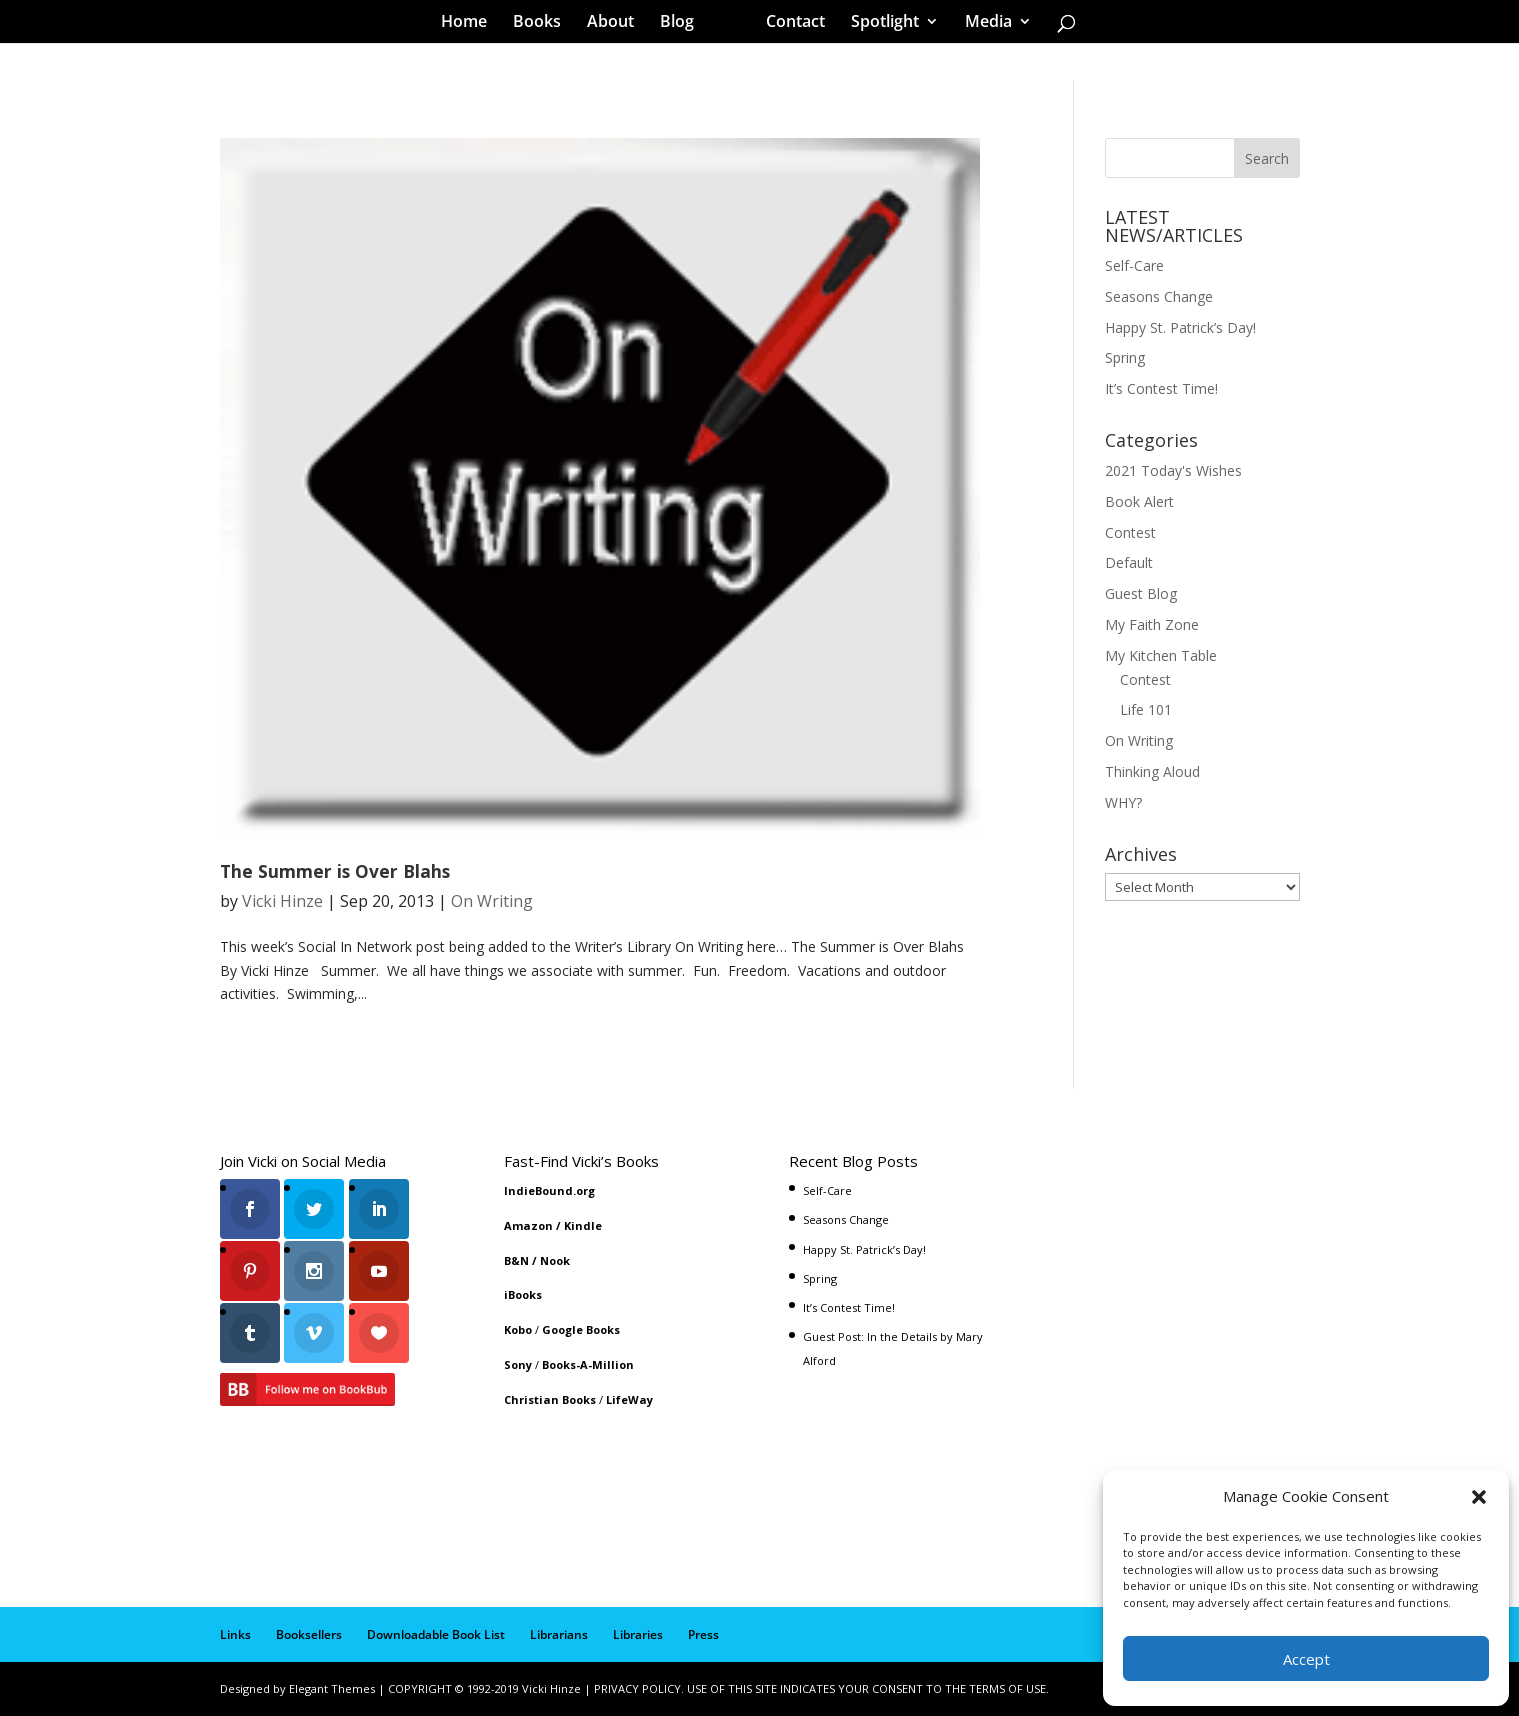 Image resolution: width=1519 pixels, height=1716 pixels. Describe the element at coordinates (878, 24) in the screenshot. I see `Spotlight` at that location.